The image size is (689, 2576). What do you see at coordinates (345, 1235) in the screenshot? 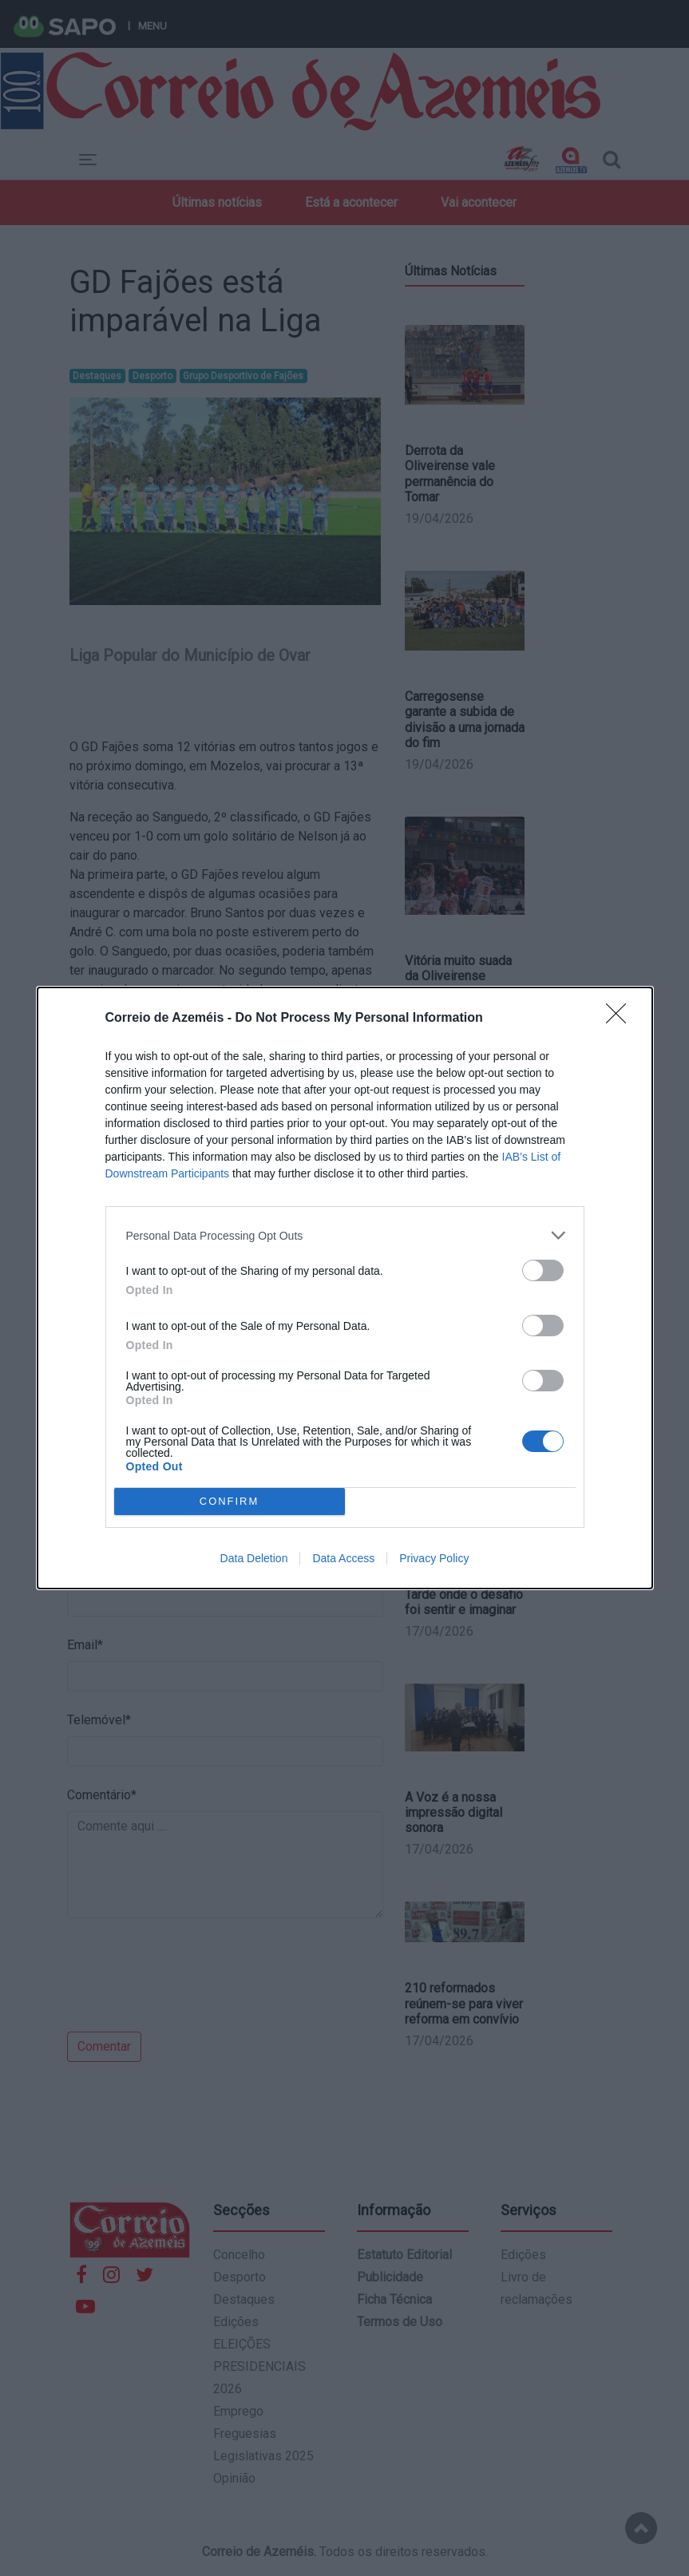
I see `[listitem]` at bounding box center [345, 1235].